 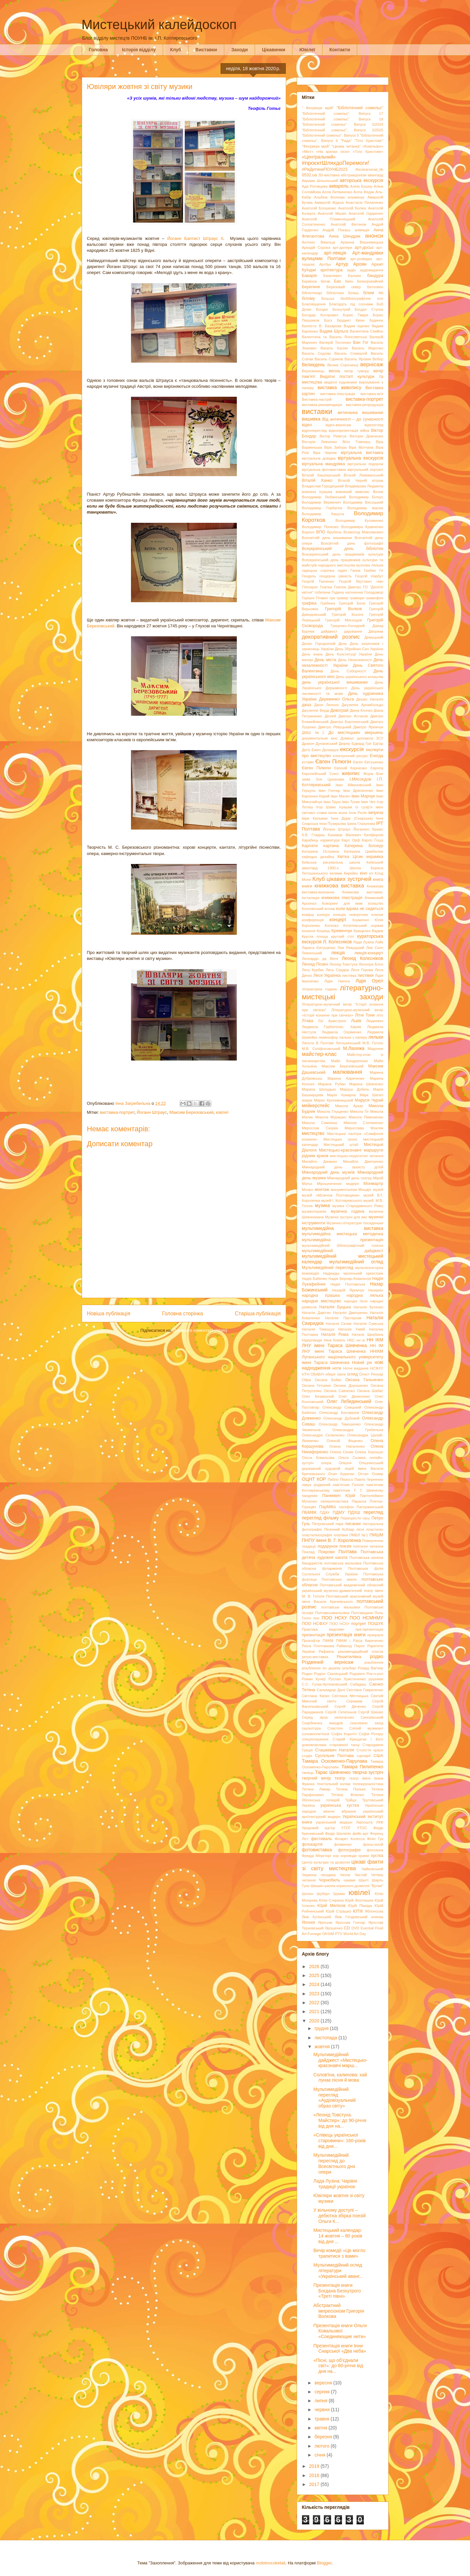 I want to click on PTV, so click(x=338, y=1934).